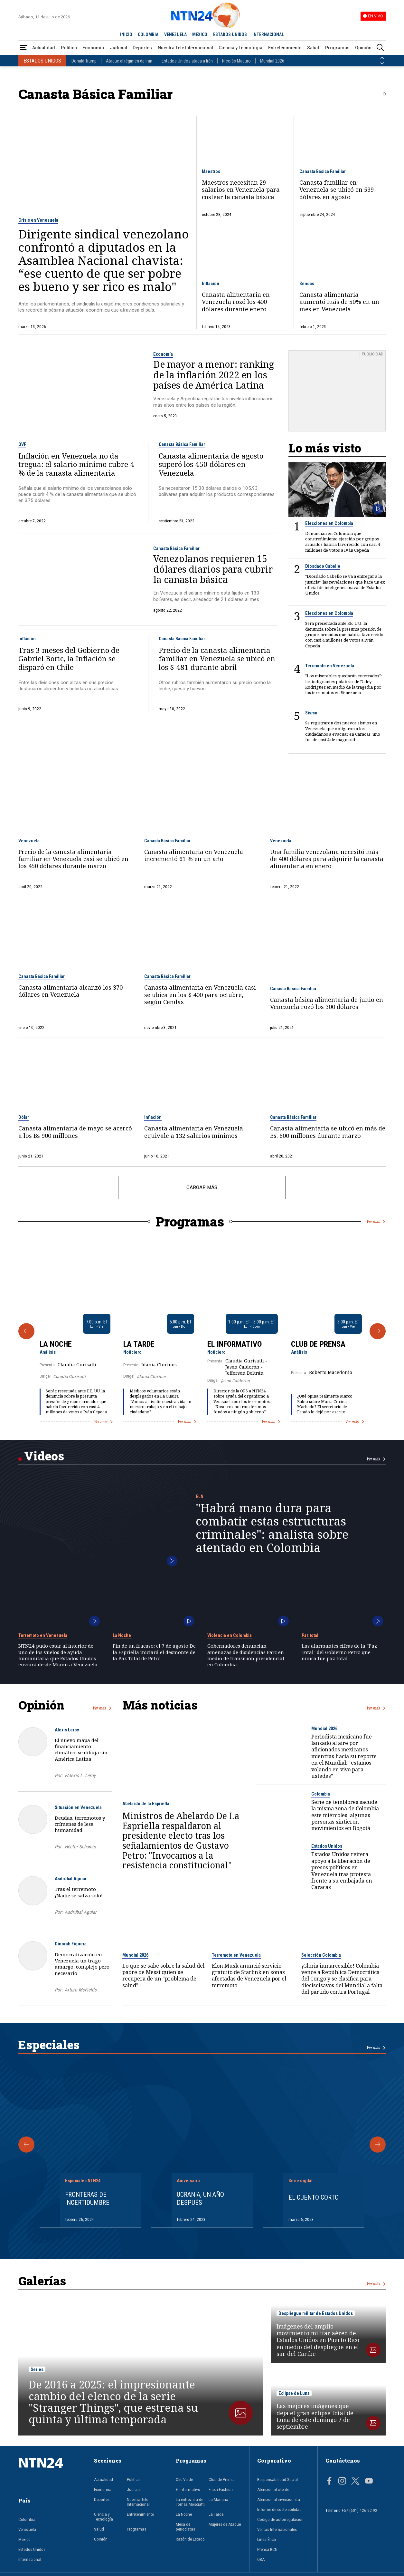  Describe the element at coordinates (326, 859) in the screenshot. I see `Una familia venezolana necesitó más de 400 dólares para adquirir la canasta alimentaria en enero` at that location.